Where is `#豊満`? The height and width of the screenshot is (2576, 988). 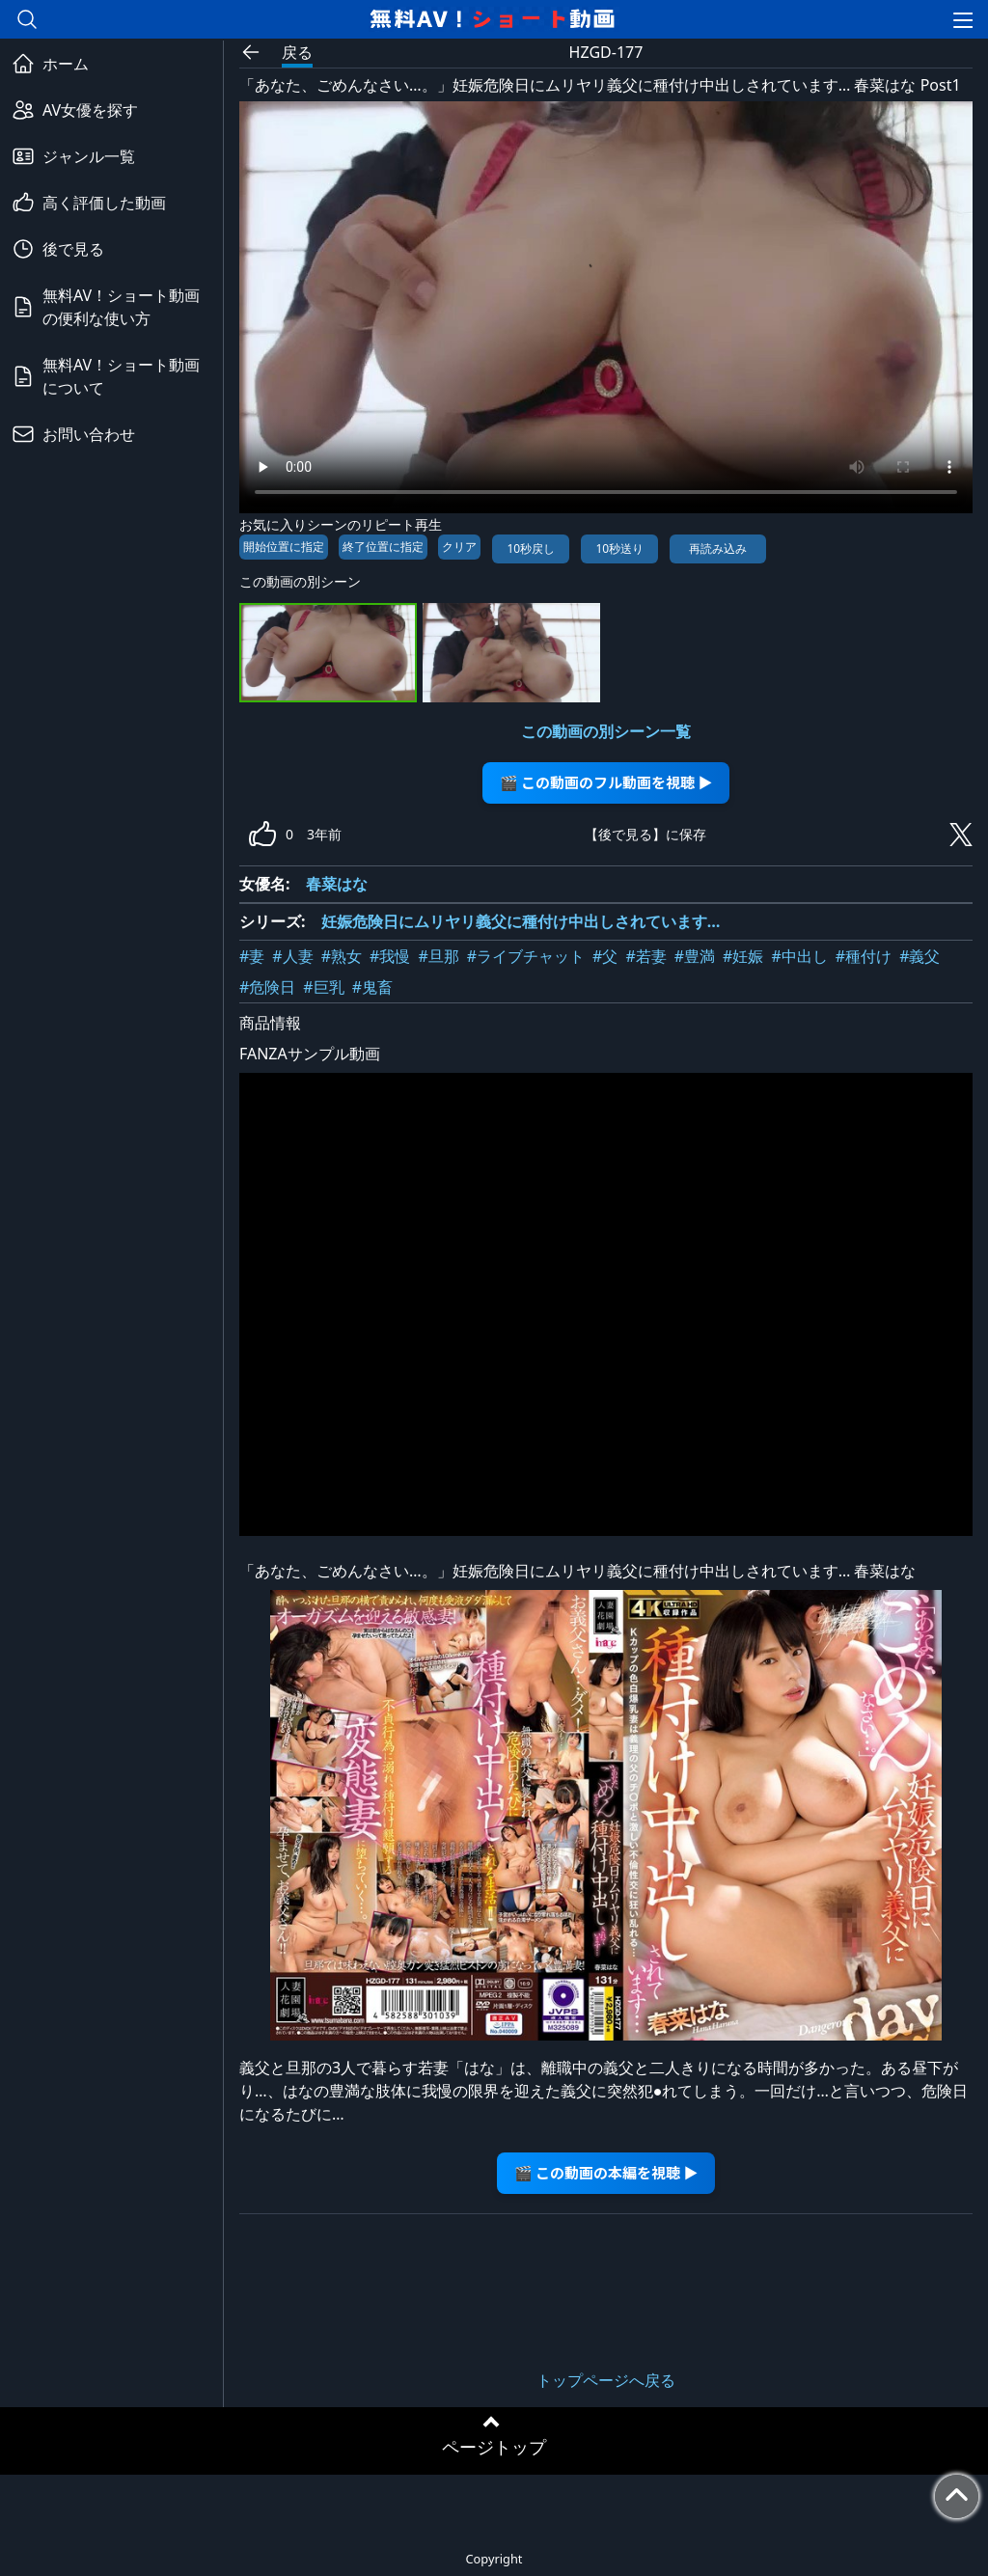 #豊満 is located at coordinates (694, 956).